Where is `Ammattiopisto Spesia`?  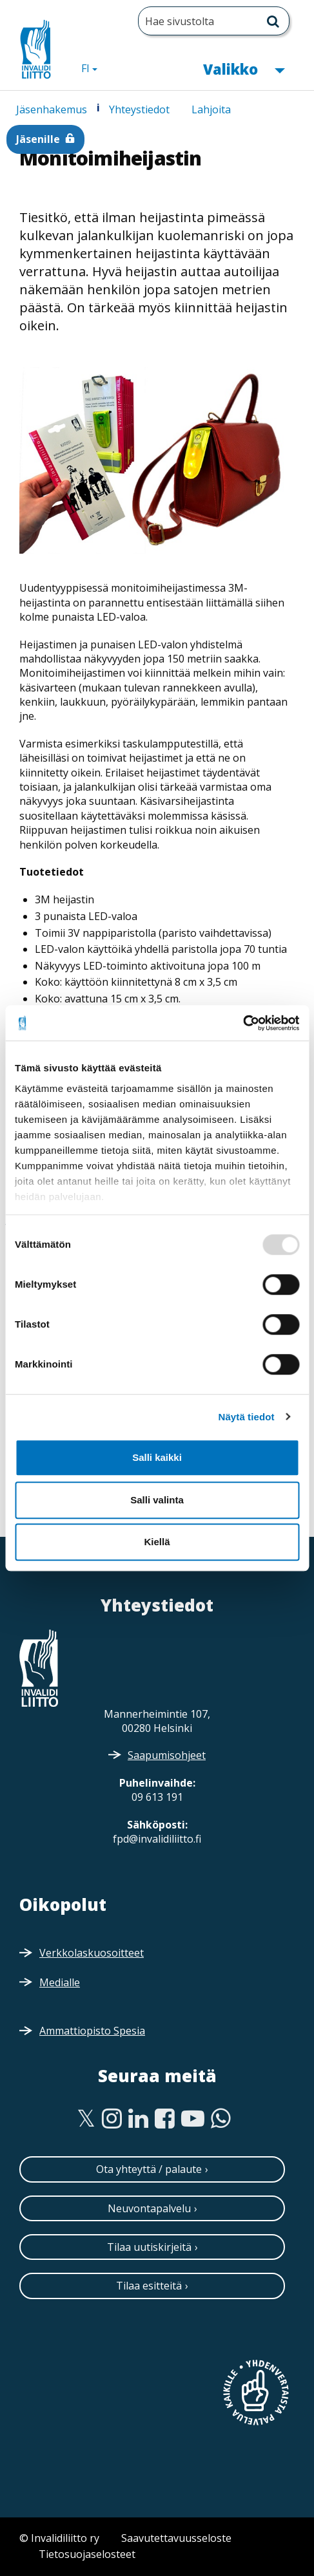 Ammattiopisto Spesia is located at coordinates (92, 2031).